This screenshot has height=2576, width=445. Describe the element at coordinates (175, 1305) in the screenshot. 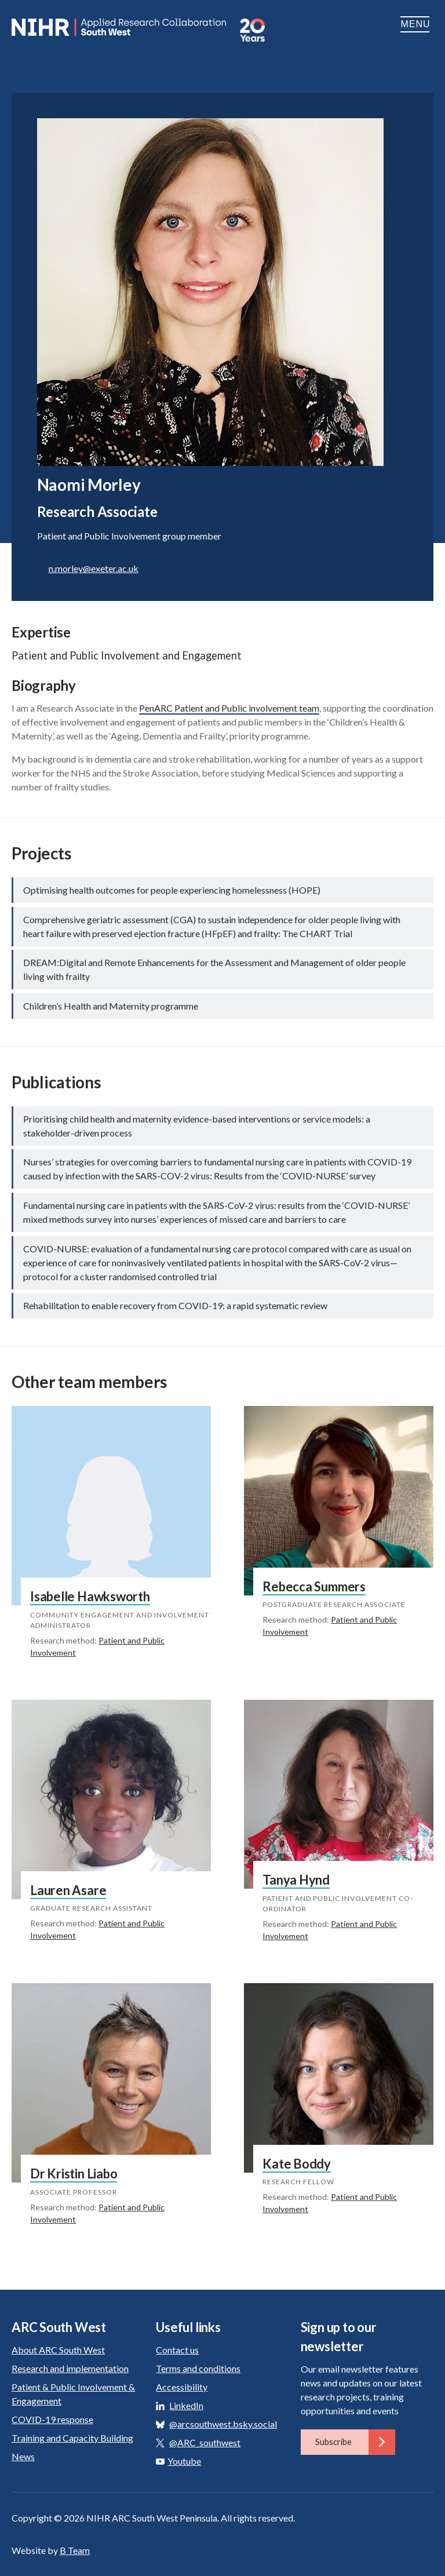

I see `Rehabilitation to enable recovery from COVID-19: a rapid systematic review` at that location.